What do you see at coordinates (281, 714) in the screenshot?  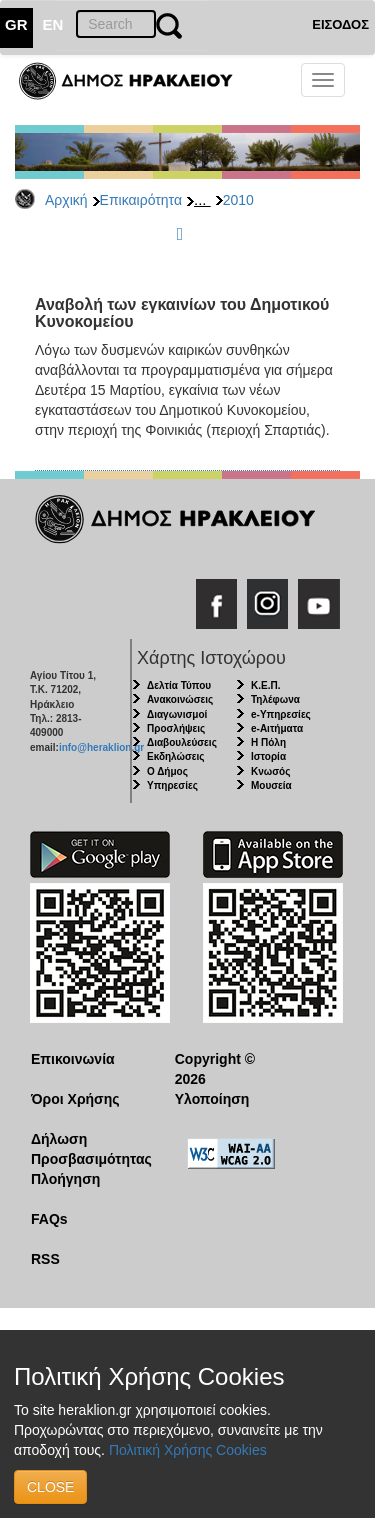 I see `e-Υπηρεσίες` at bounding box center [281, 714].